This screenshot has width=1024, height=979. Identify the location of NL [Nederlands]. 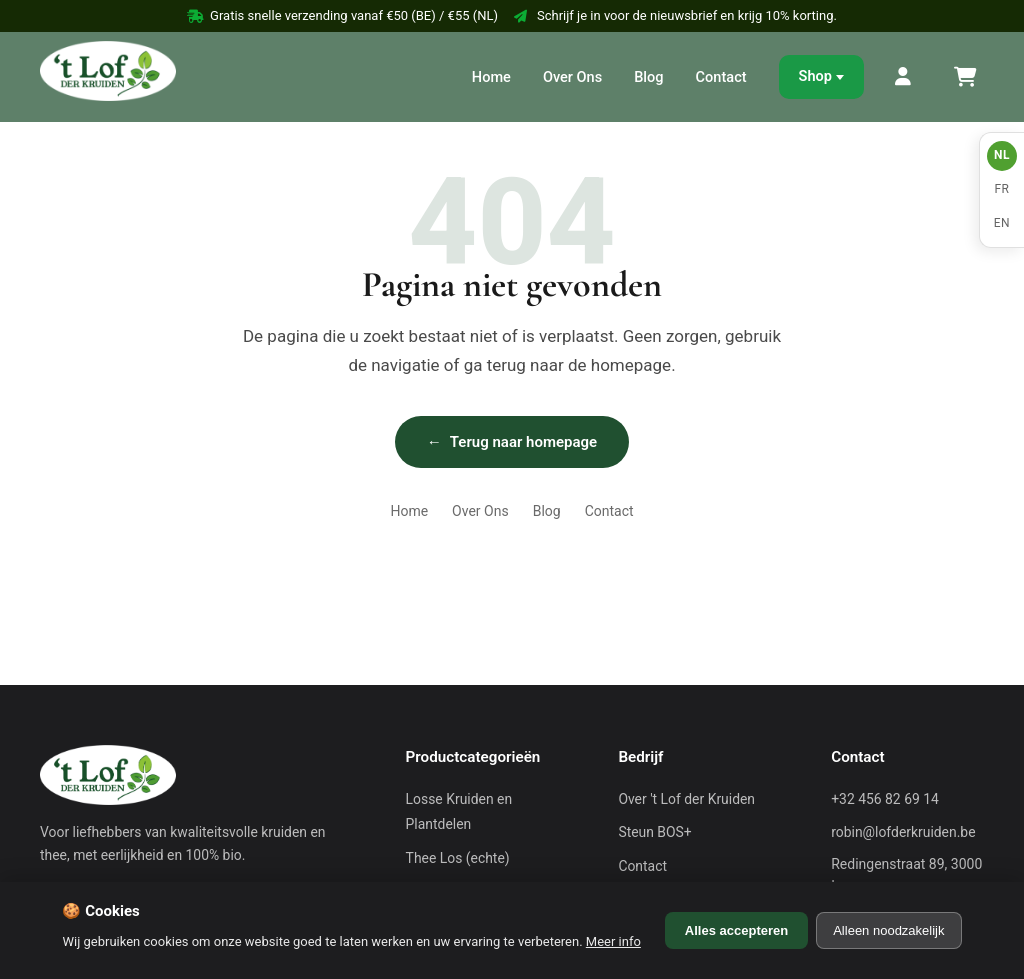
(1002, 155).